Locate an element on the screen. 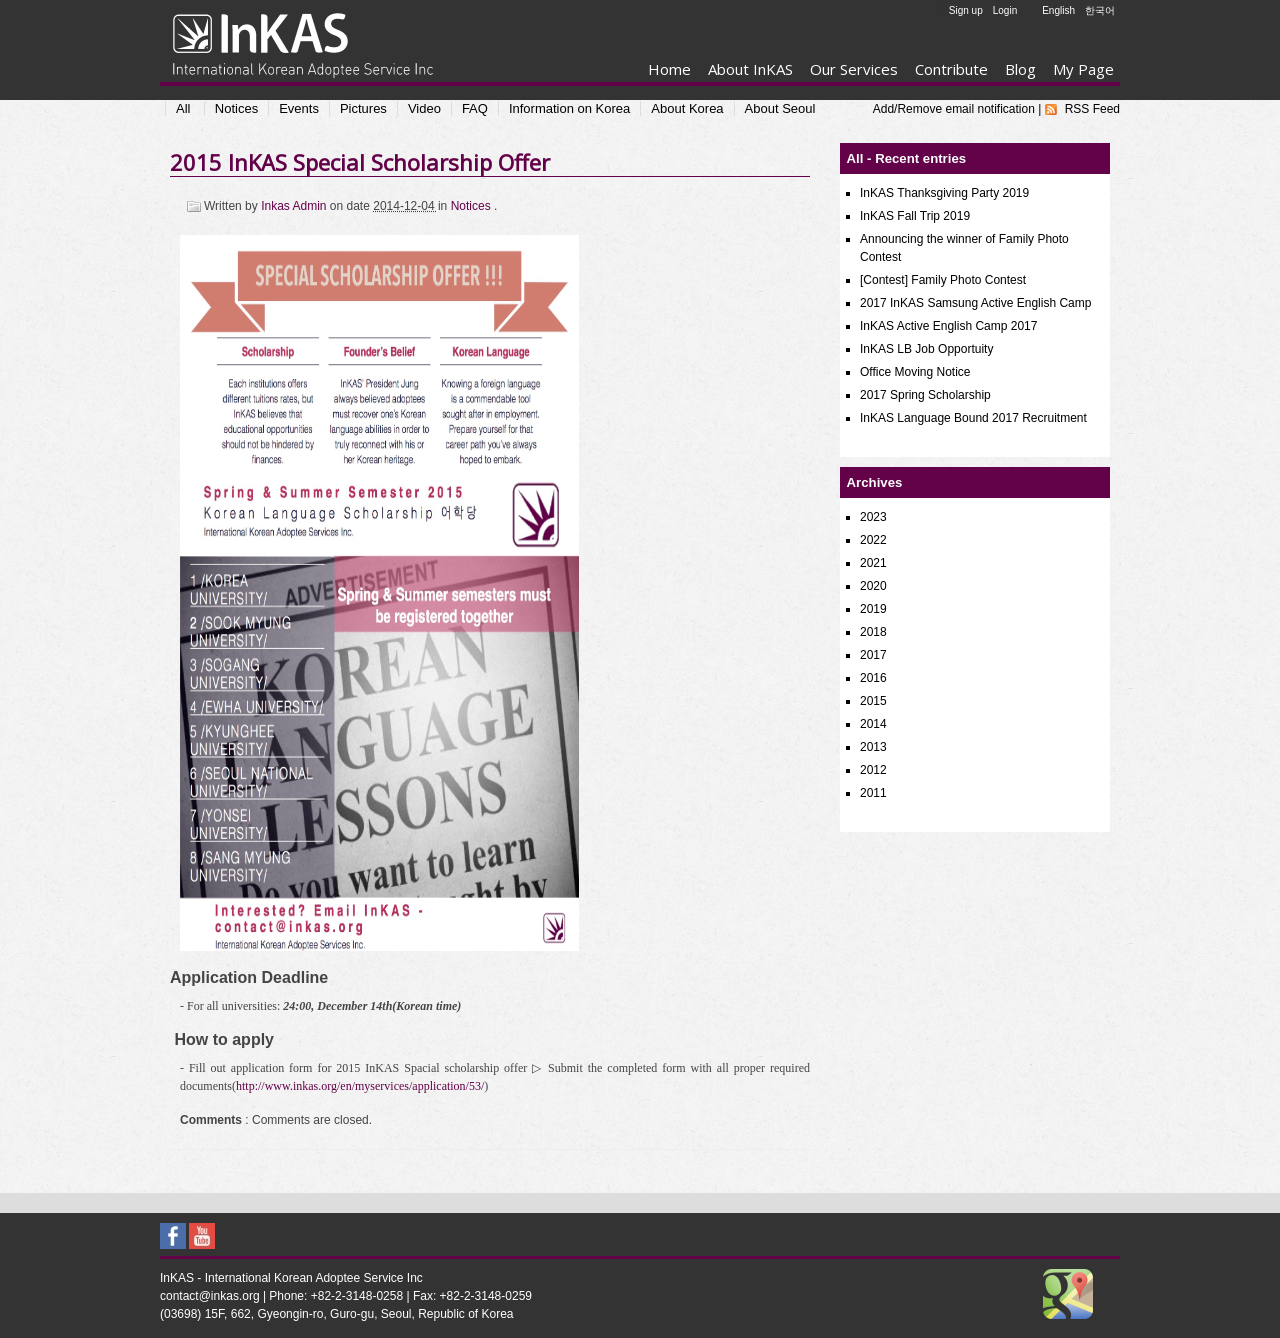 The height and width of the screenshot is (1338, 1280). Add/Remove email notification is located at coordinates (954, 109).